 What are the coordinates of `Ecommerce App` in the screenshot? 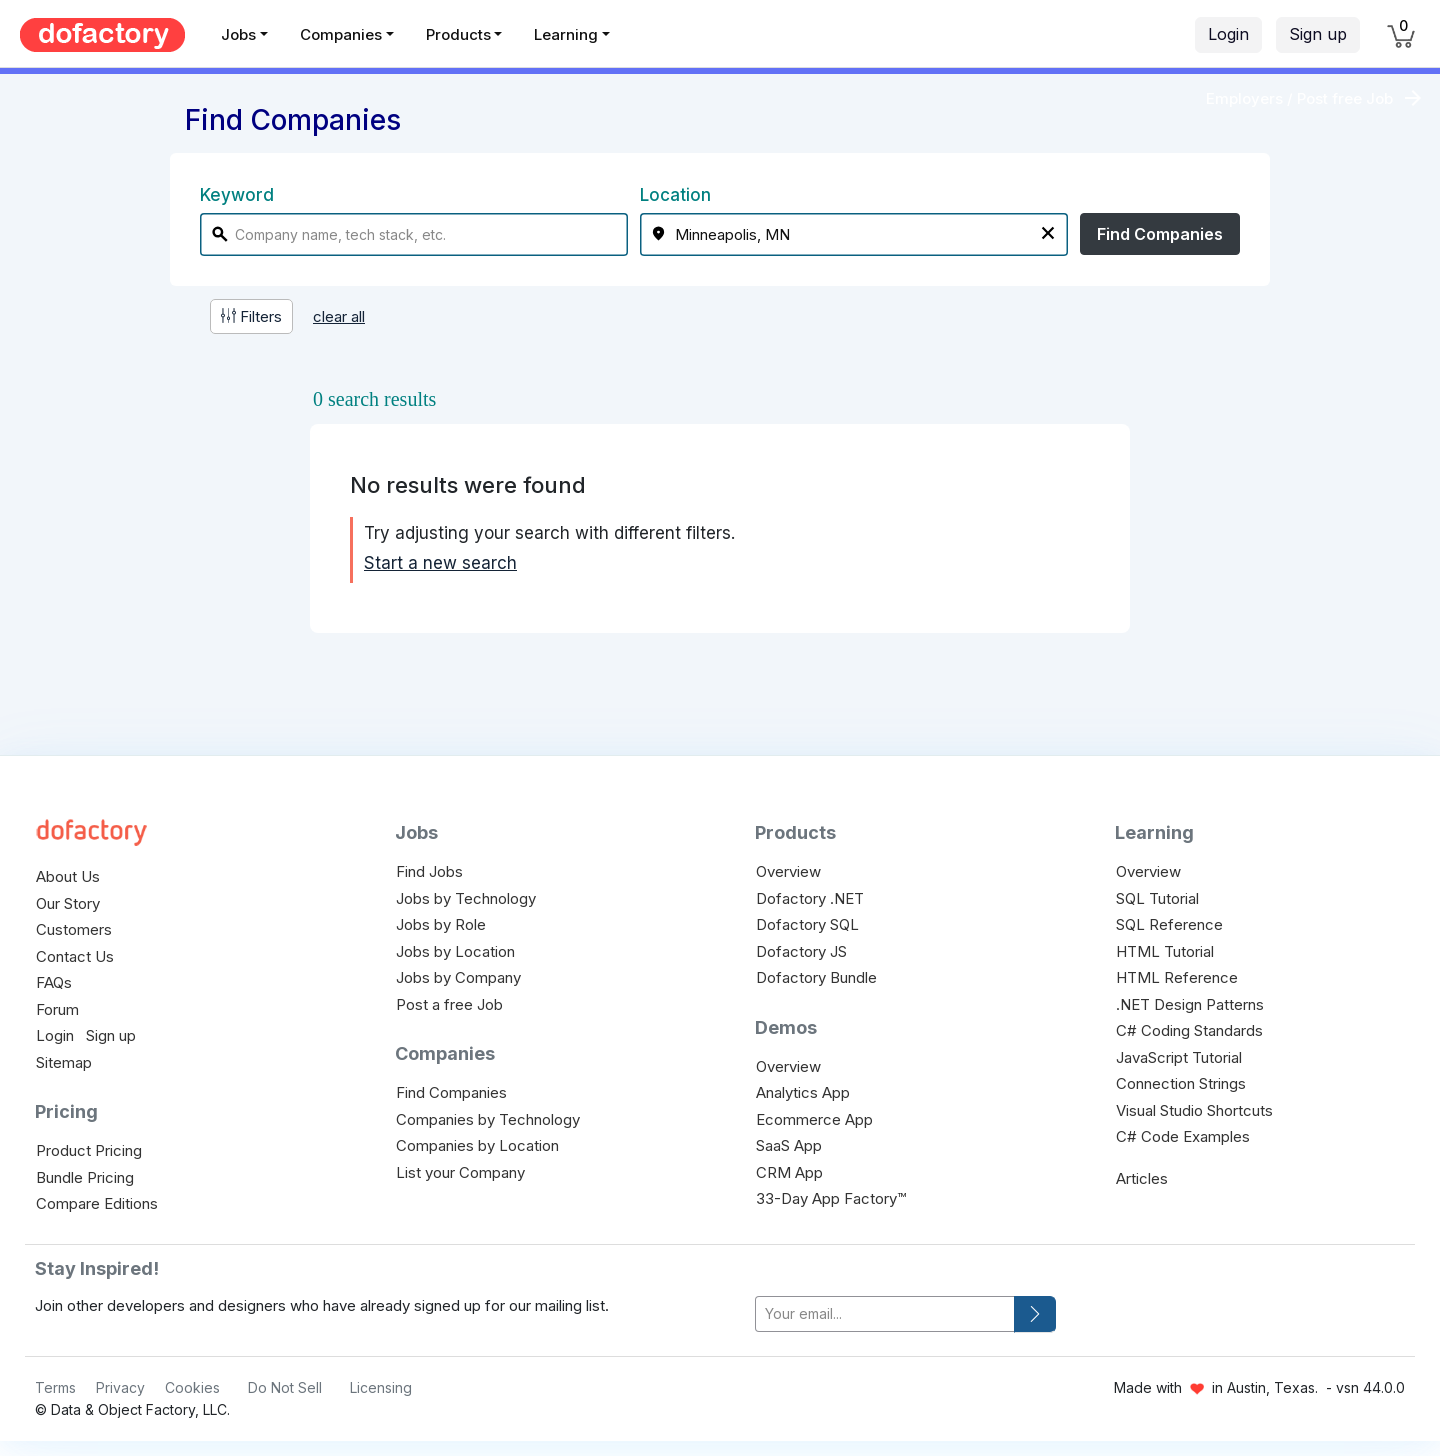 It's located at (814, 1119).